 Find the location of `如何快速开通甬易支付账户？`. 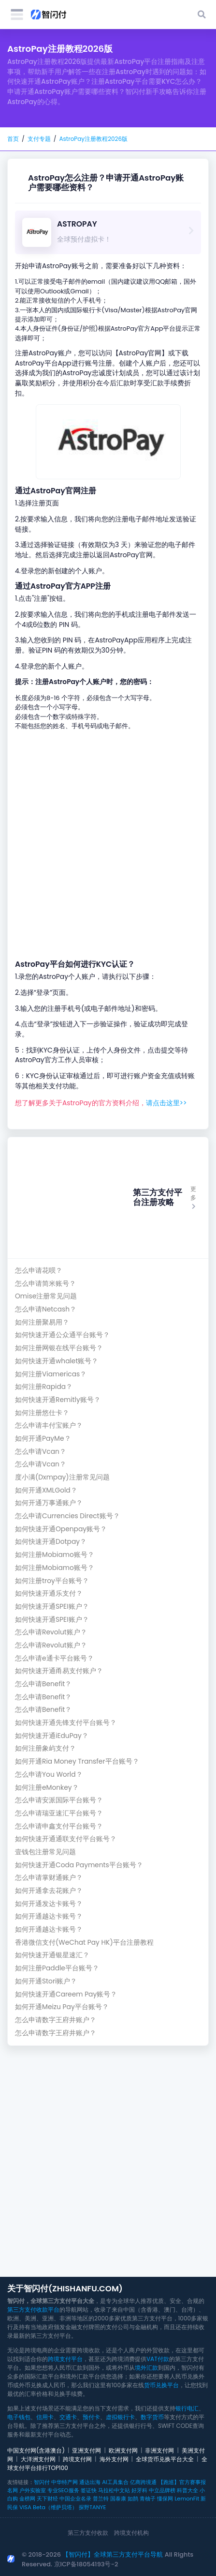

如何快速开通甬易支付账户？ is located at coordinates (59, 1671).